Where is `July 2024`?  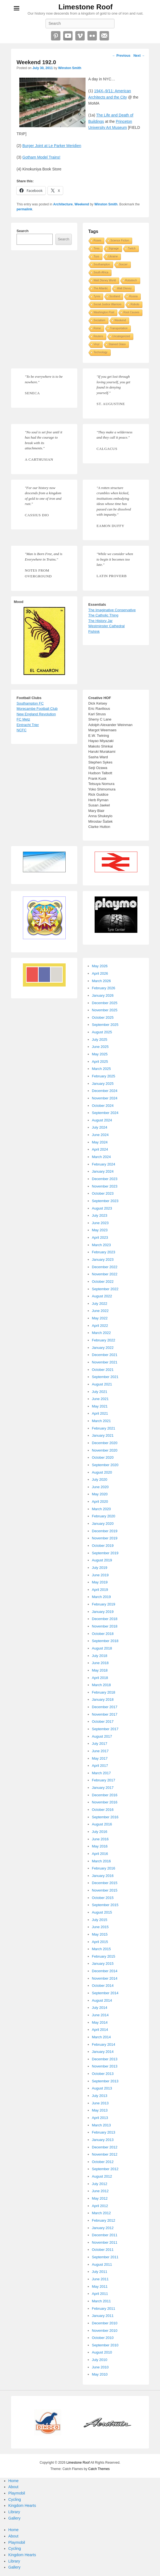
July 2024 is located at coordinates (99, 1127).